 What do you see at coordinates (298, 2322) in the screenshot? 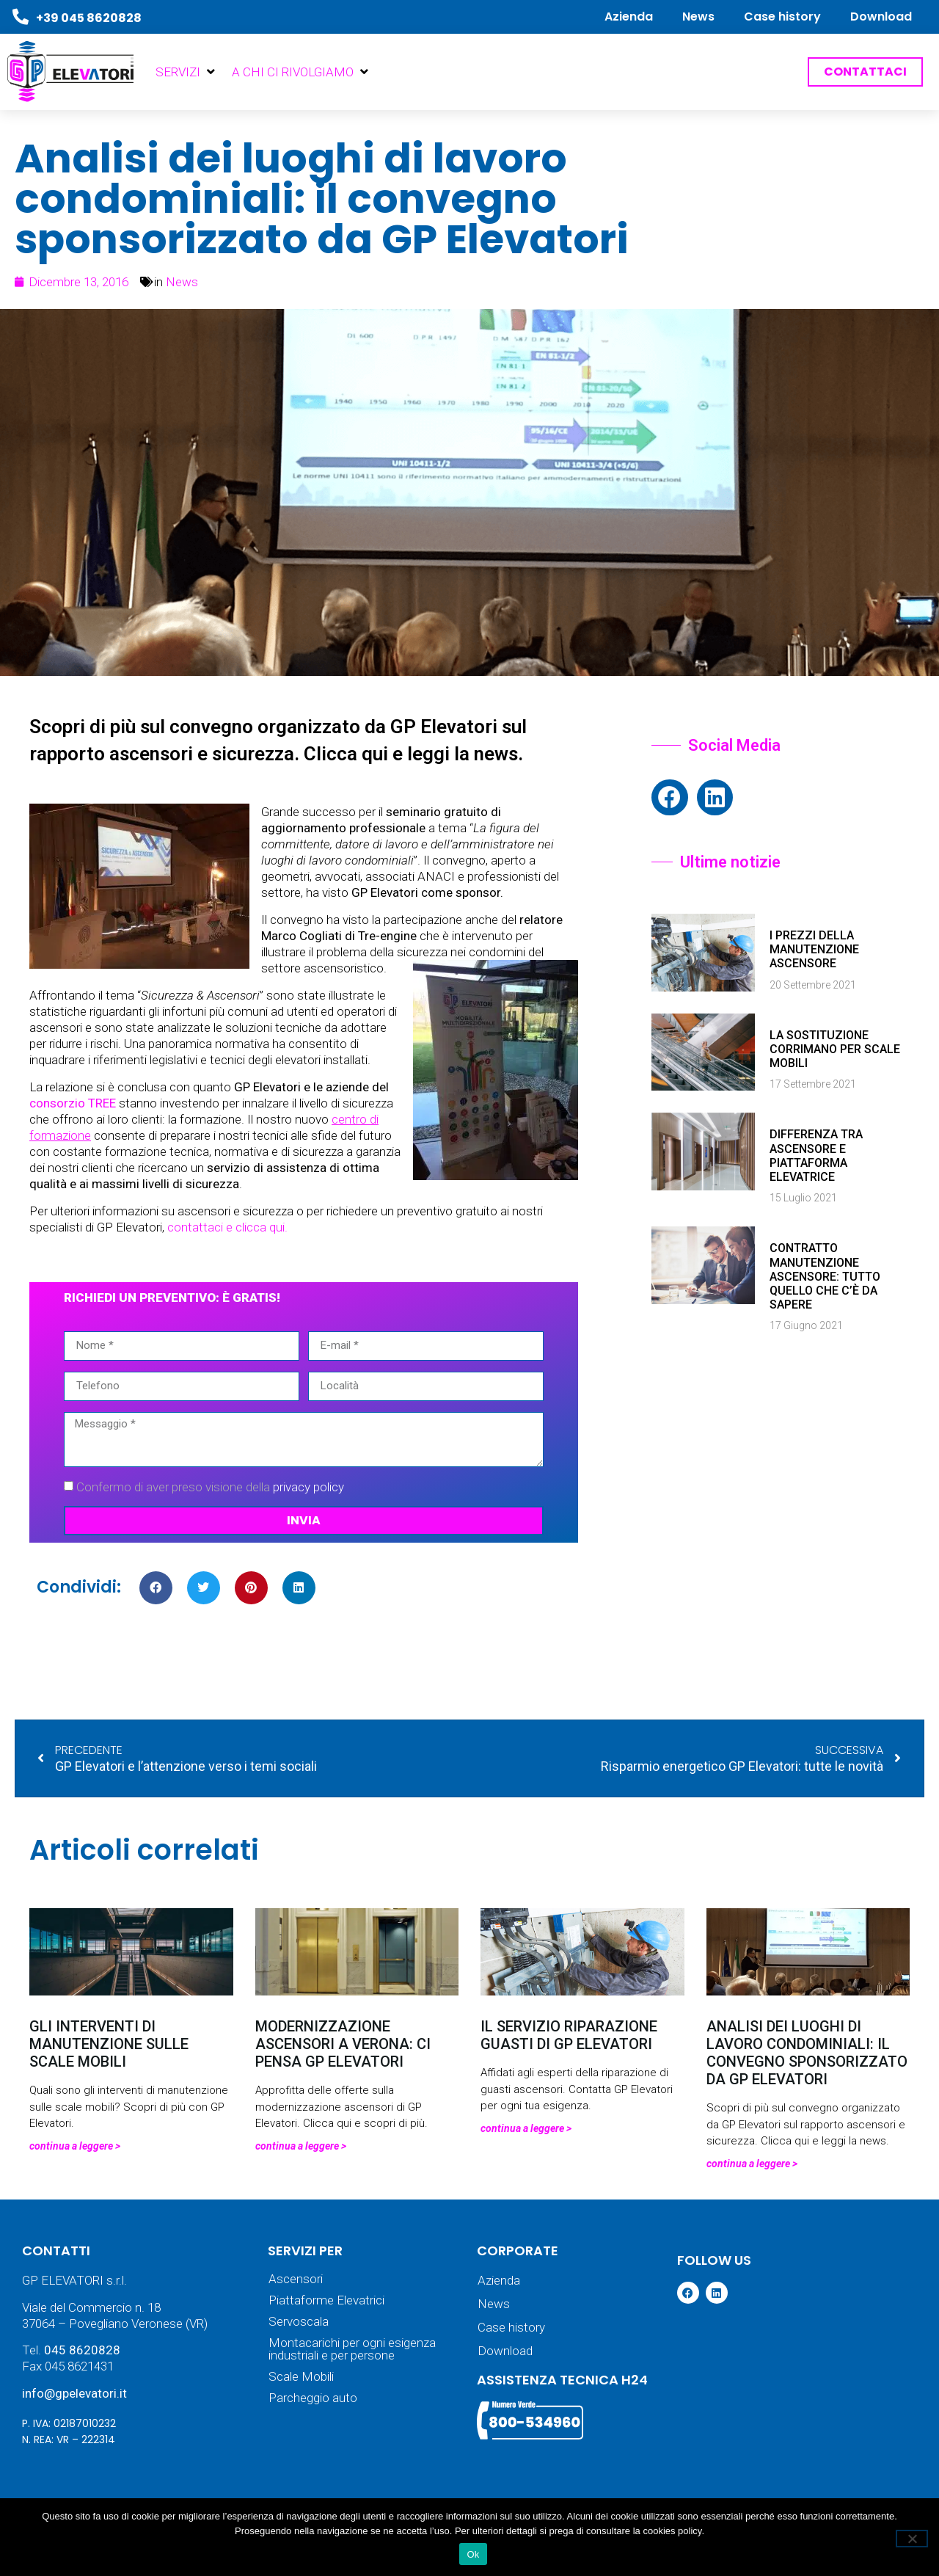
I see `Servoscala` at bounding box center [298, 2322].